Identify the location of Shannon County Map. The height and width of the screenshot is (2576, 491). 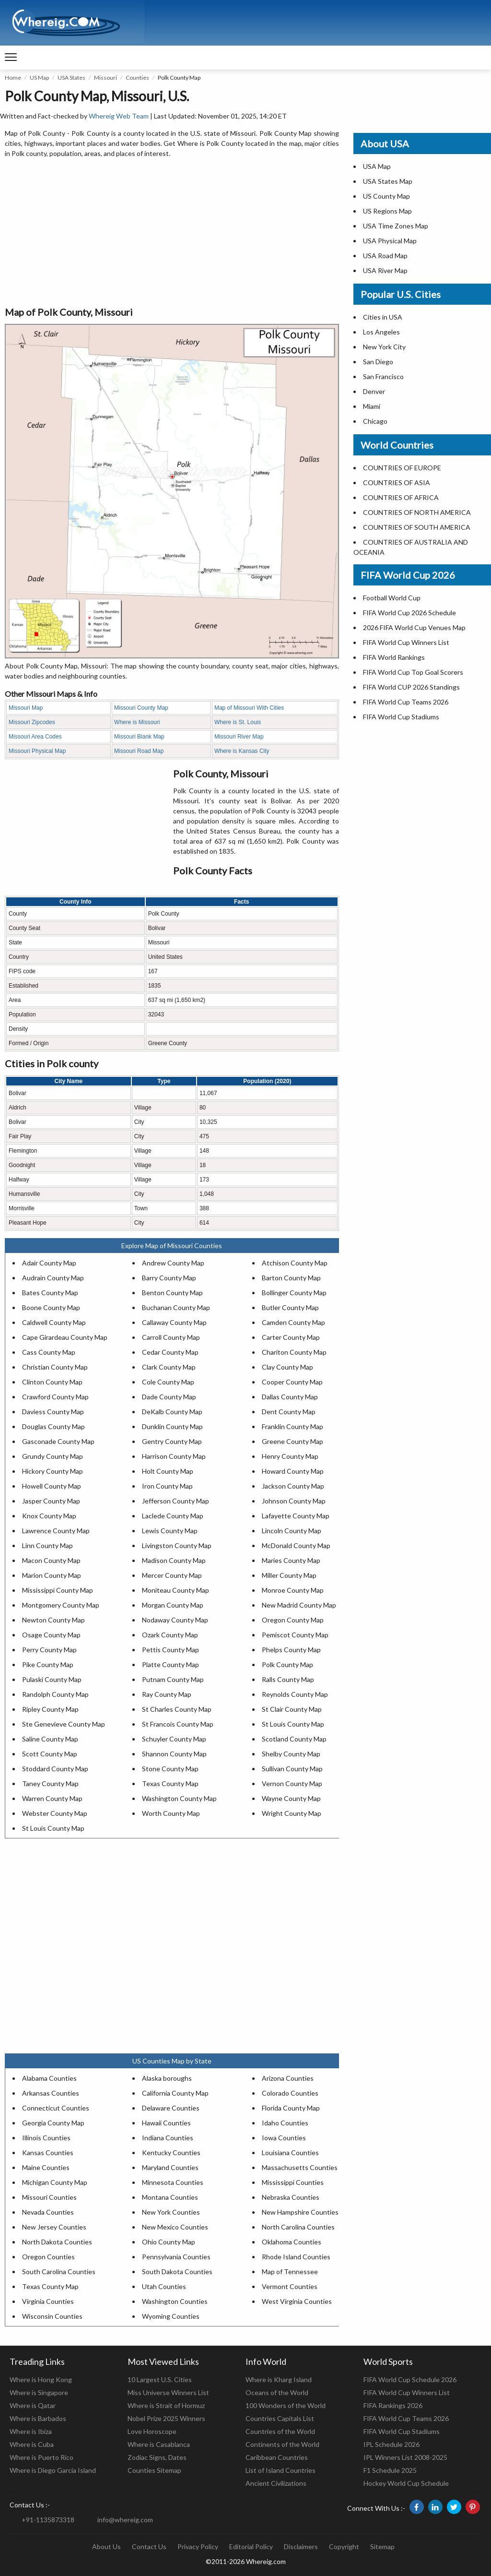
(174, 1754).